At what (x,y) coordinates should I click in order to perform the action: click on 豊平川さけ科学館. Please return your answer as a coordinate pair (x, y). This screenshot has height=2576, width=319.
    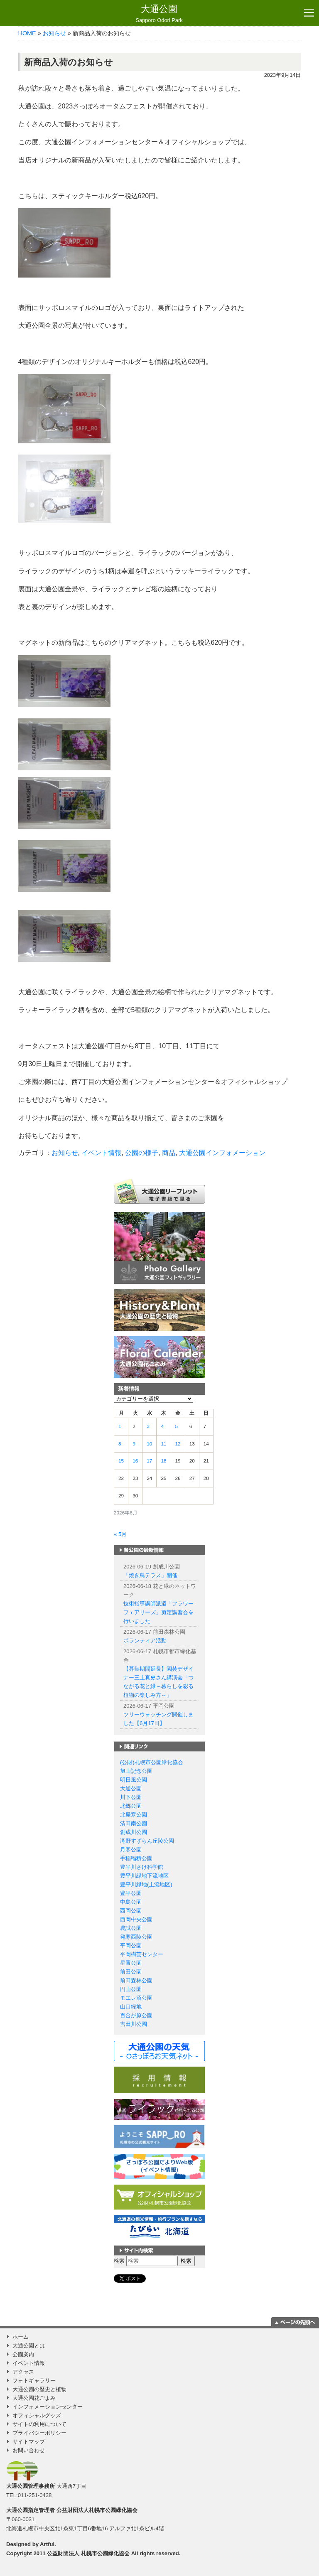
    Looking at the image, I should click on (141, 1867).